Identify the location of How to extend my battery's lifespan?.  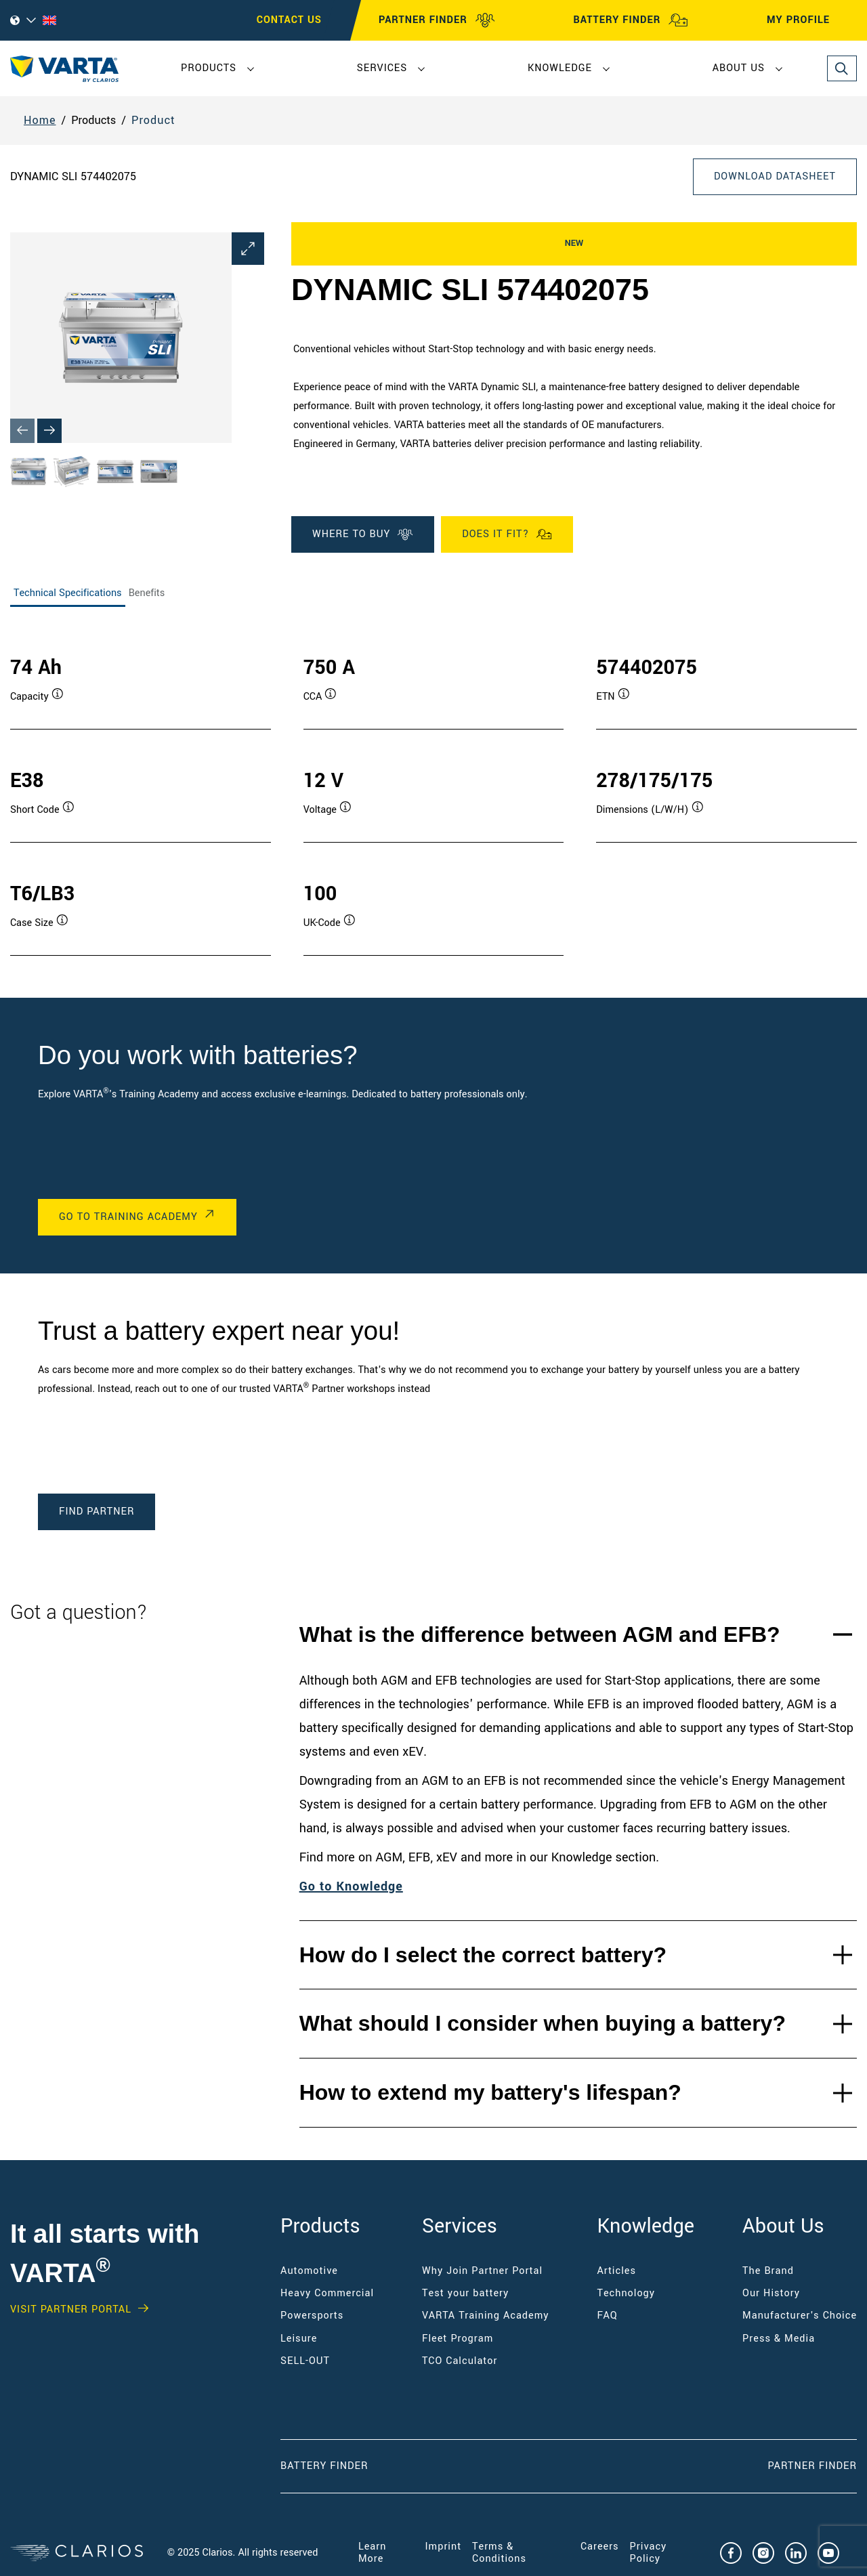
(490, 2092).